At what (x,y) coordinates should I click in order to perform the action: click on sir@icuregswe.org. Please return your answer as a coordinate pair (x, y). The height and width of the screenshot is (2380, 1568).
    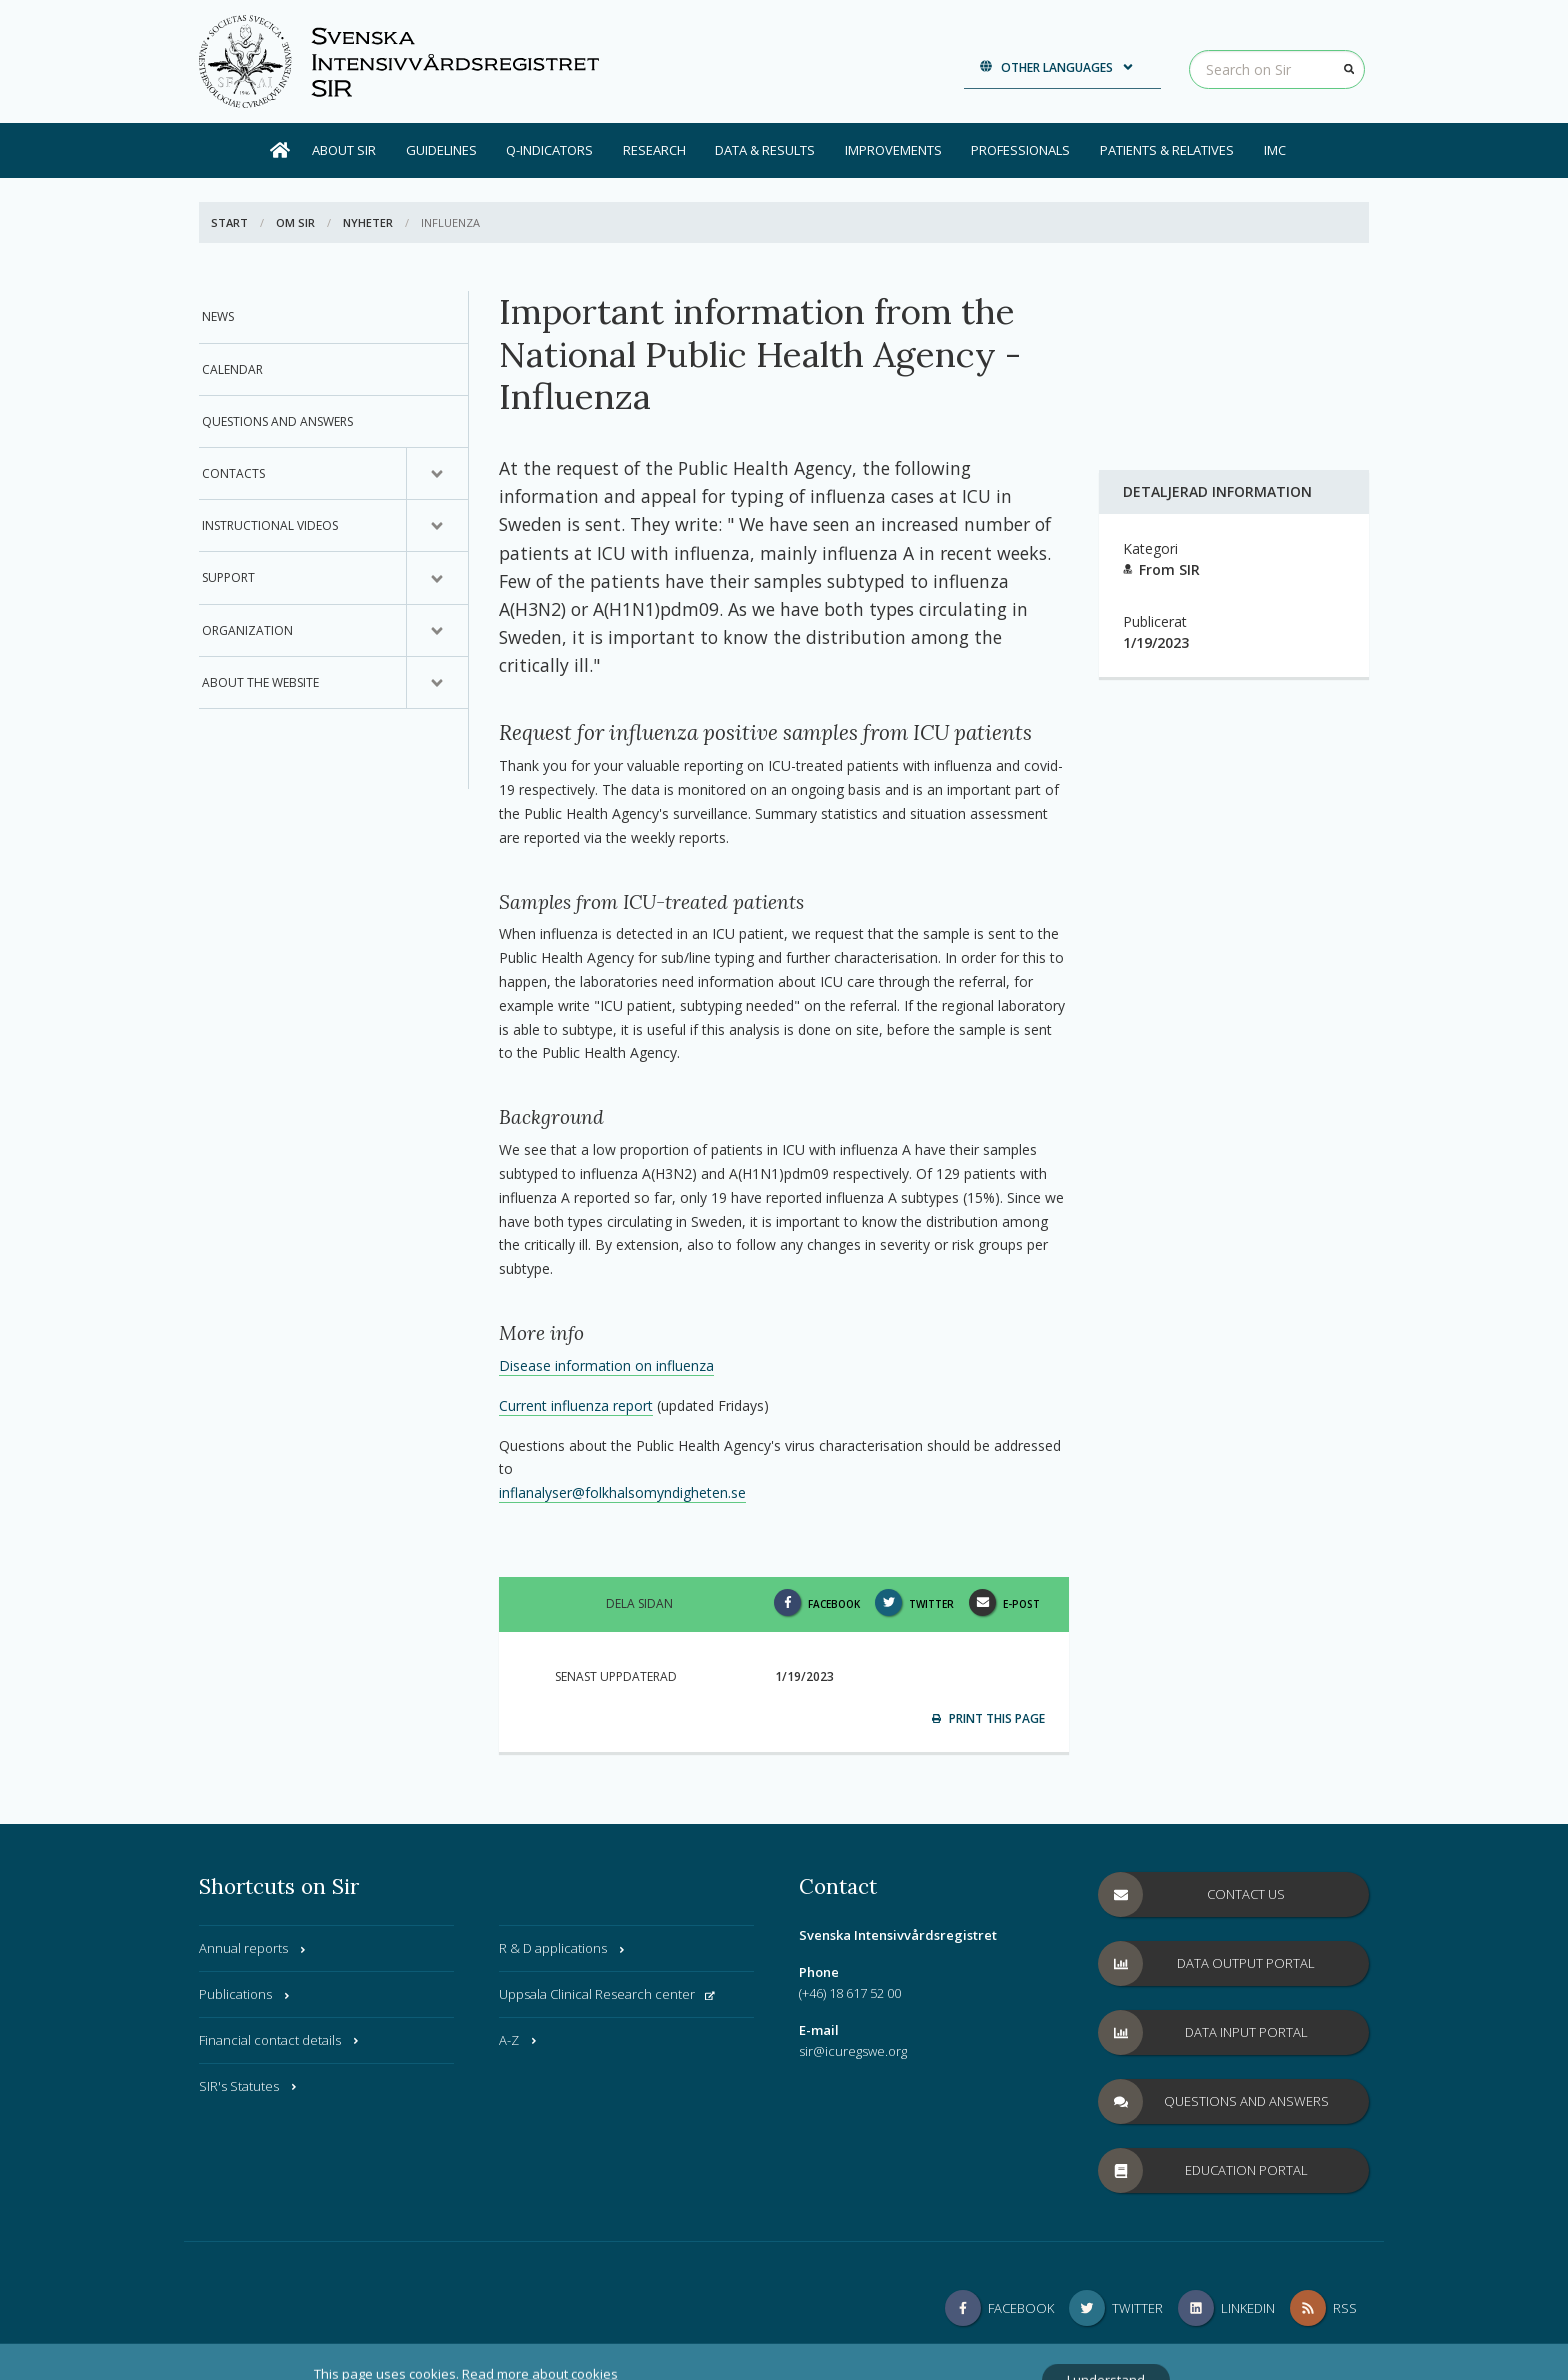
    Looking at the image, I should click on (853, 2051).